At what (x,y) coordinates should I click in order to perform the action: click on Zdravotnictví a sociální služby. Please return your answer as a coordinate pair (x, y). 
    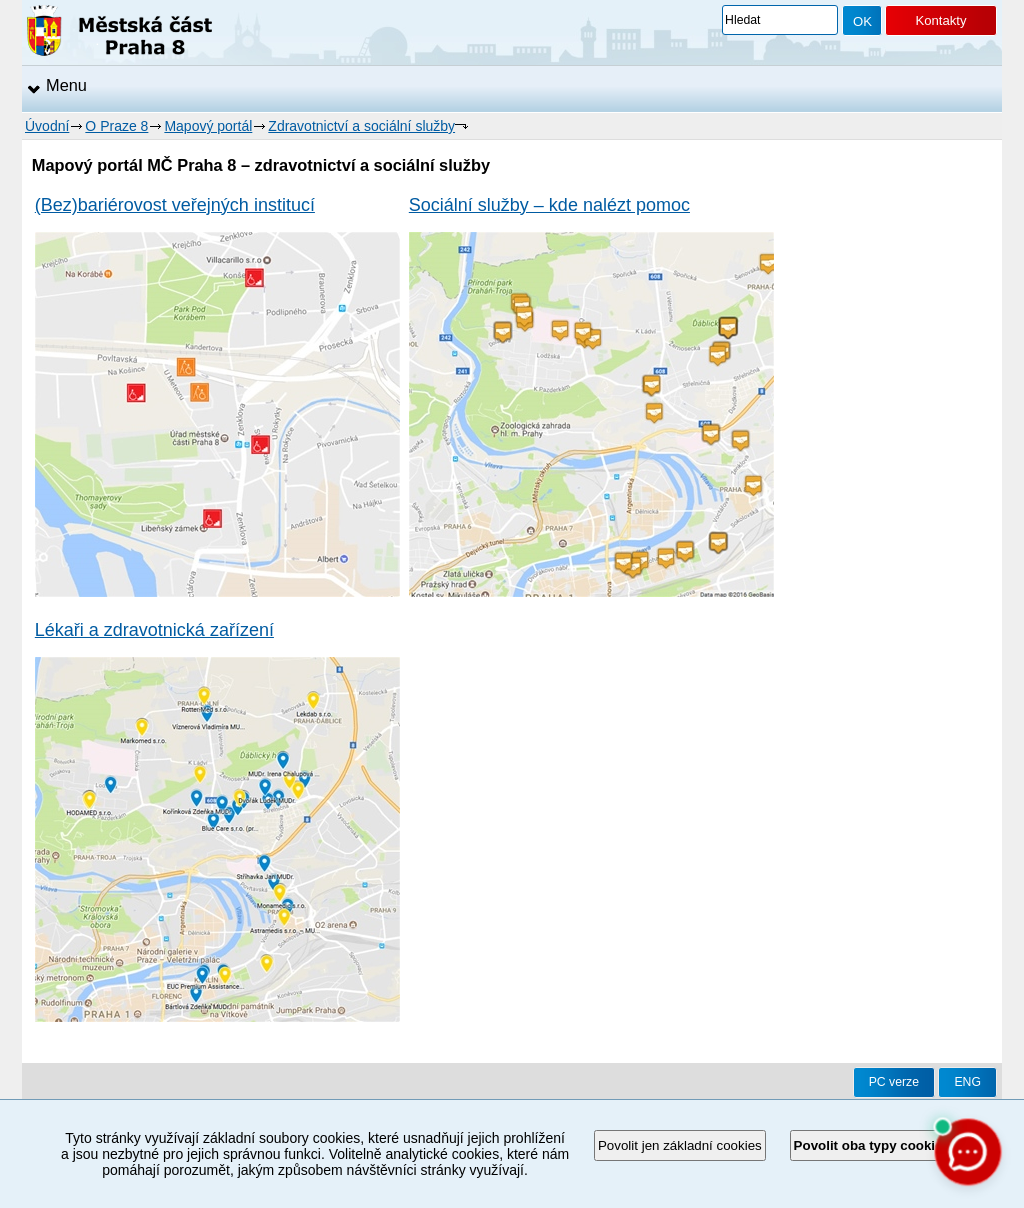
    Looking at the image, I should click on (361, 126).